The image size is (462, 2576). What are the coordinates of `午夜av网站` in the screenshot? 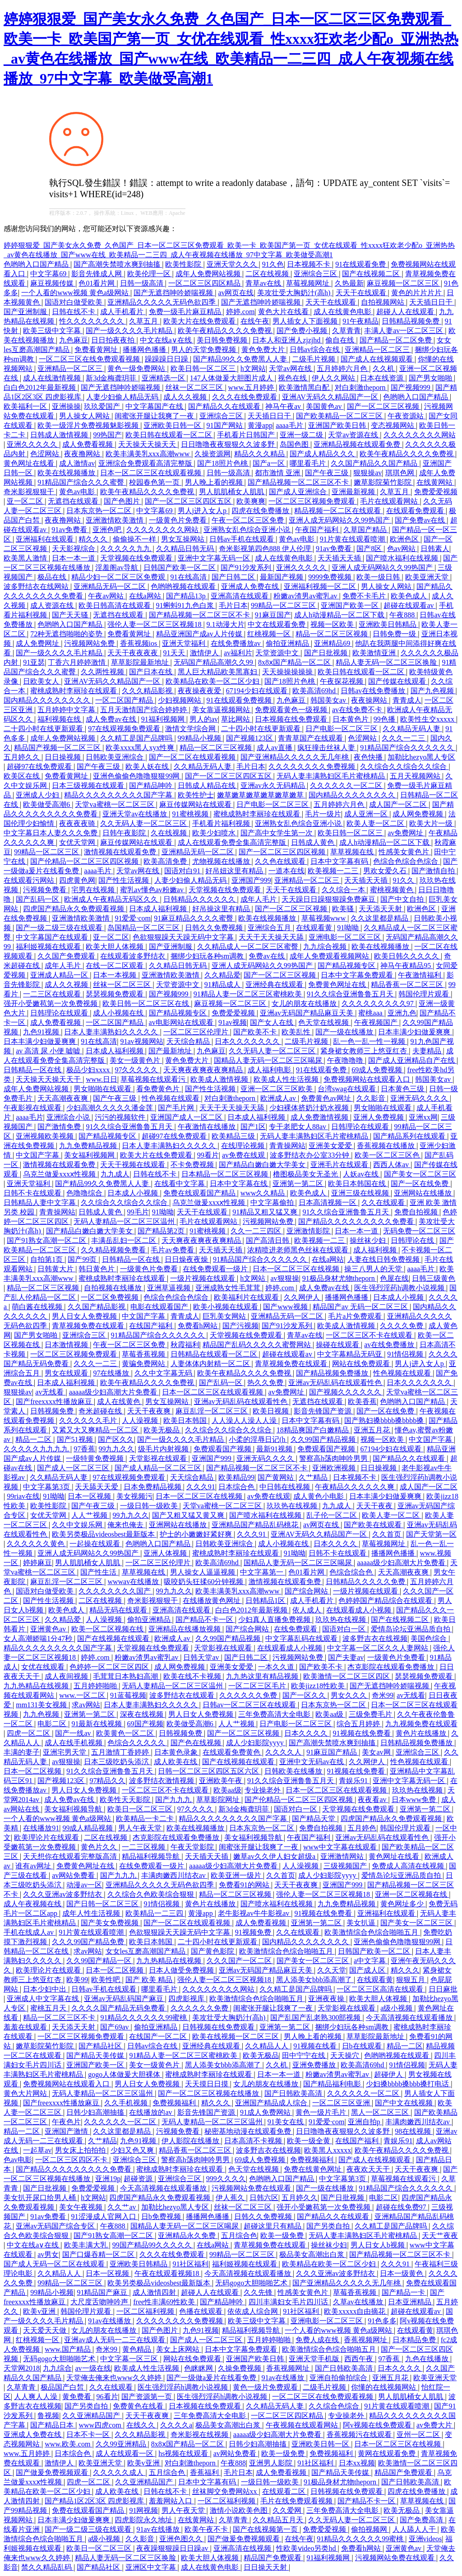 It's located at (106, 596).